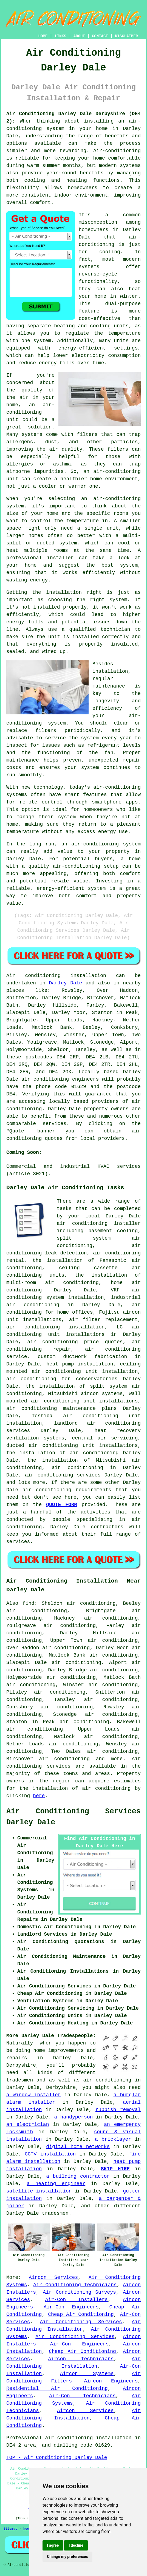 The height and width of the screenshot is (2576, 147). What do you see at coordinates (75, 2285) in the screenshot?
I see `Air Conditioning Technicians` at bounding box center [75, 2285].